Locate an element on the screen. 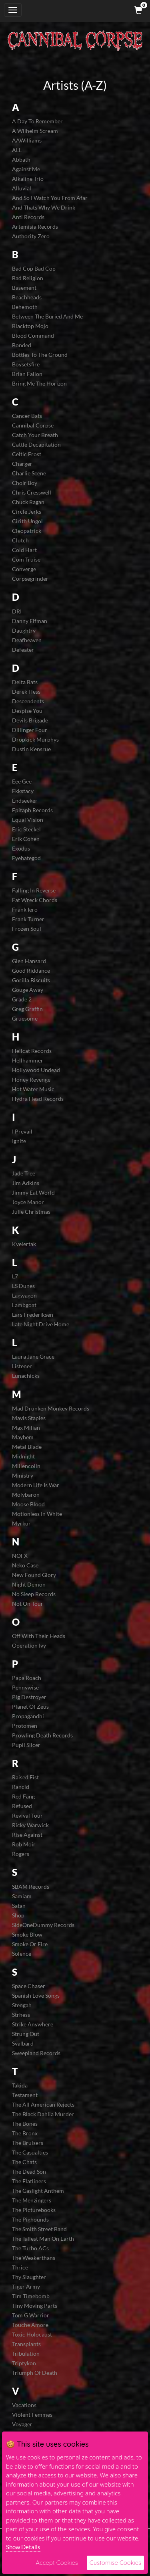 The width and height of the screenshot is (150, 2576). Late Night Drive Home is located at coordinates (40, 1324).